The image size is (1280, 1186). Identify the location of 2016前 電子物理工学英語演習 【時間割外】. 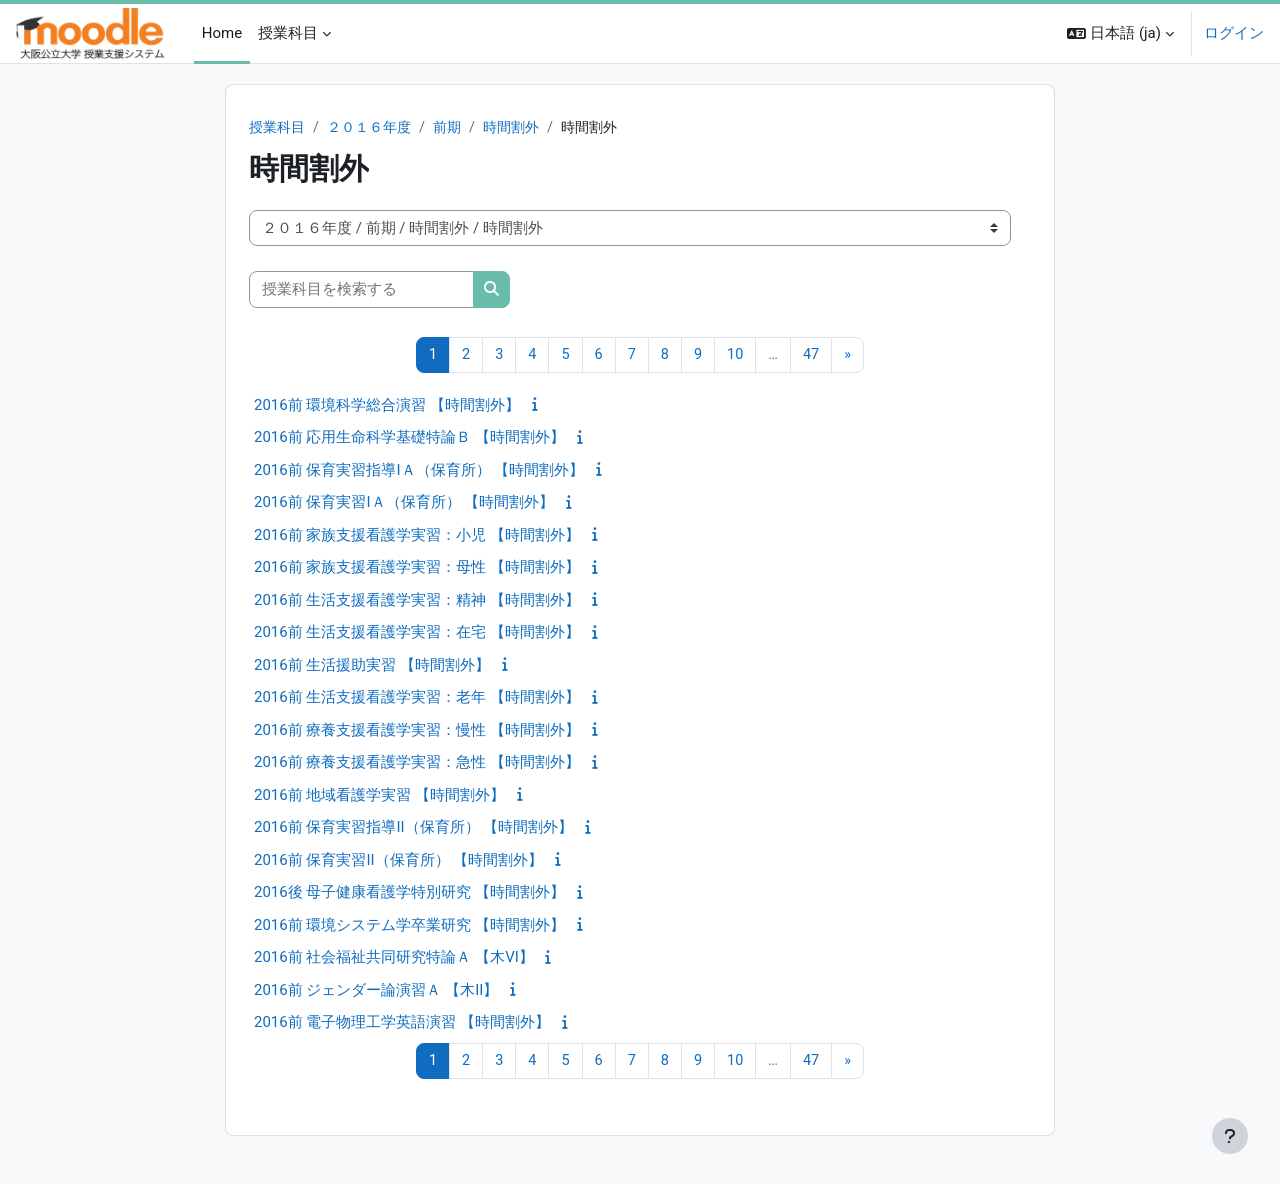
(402, 1024).